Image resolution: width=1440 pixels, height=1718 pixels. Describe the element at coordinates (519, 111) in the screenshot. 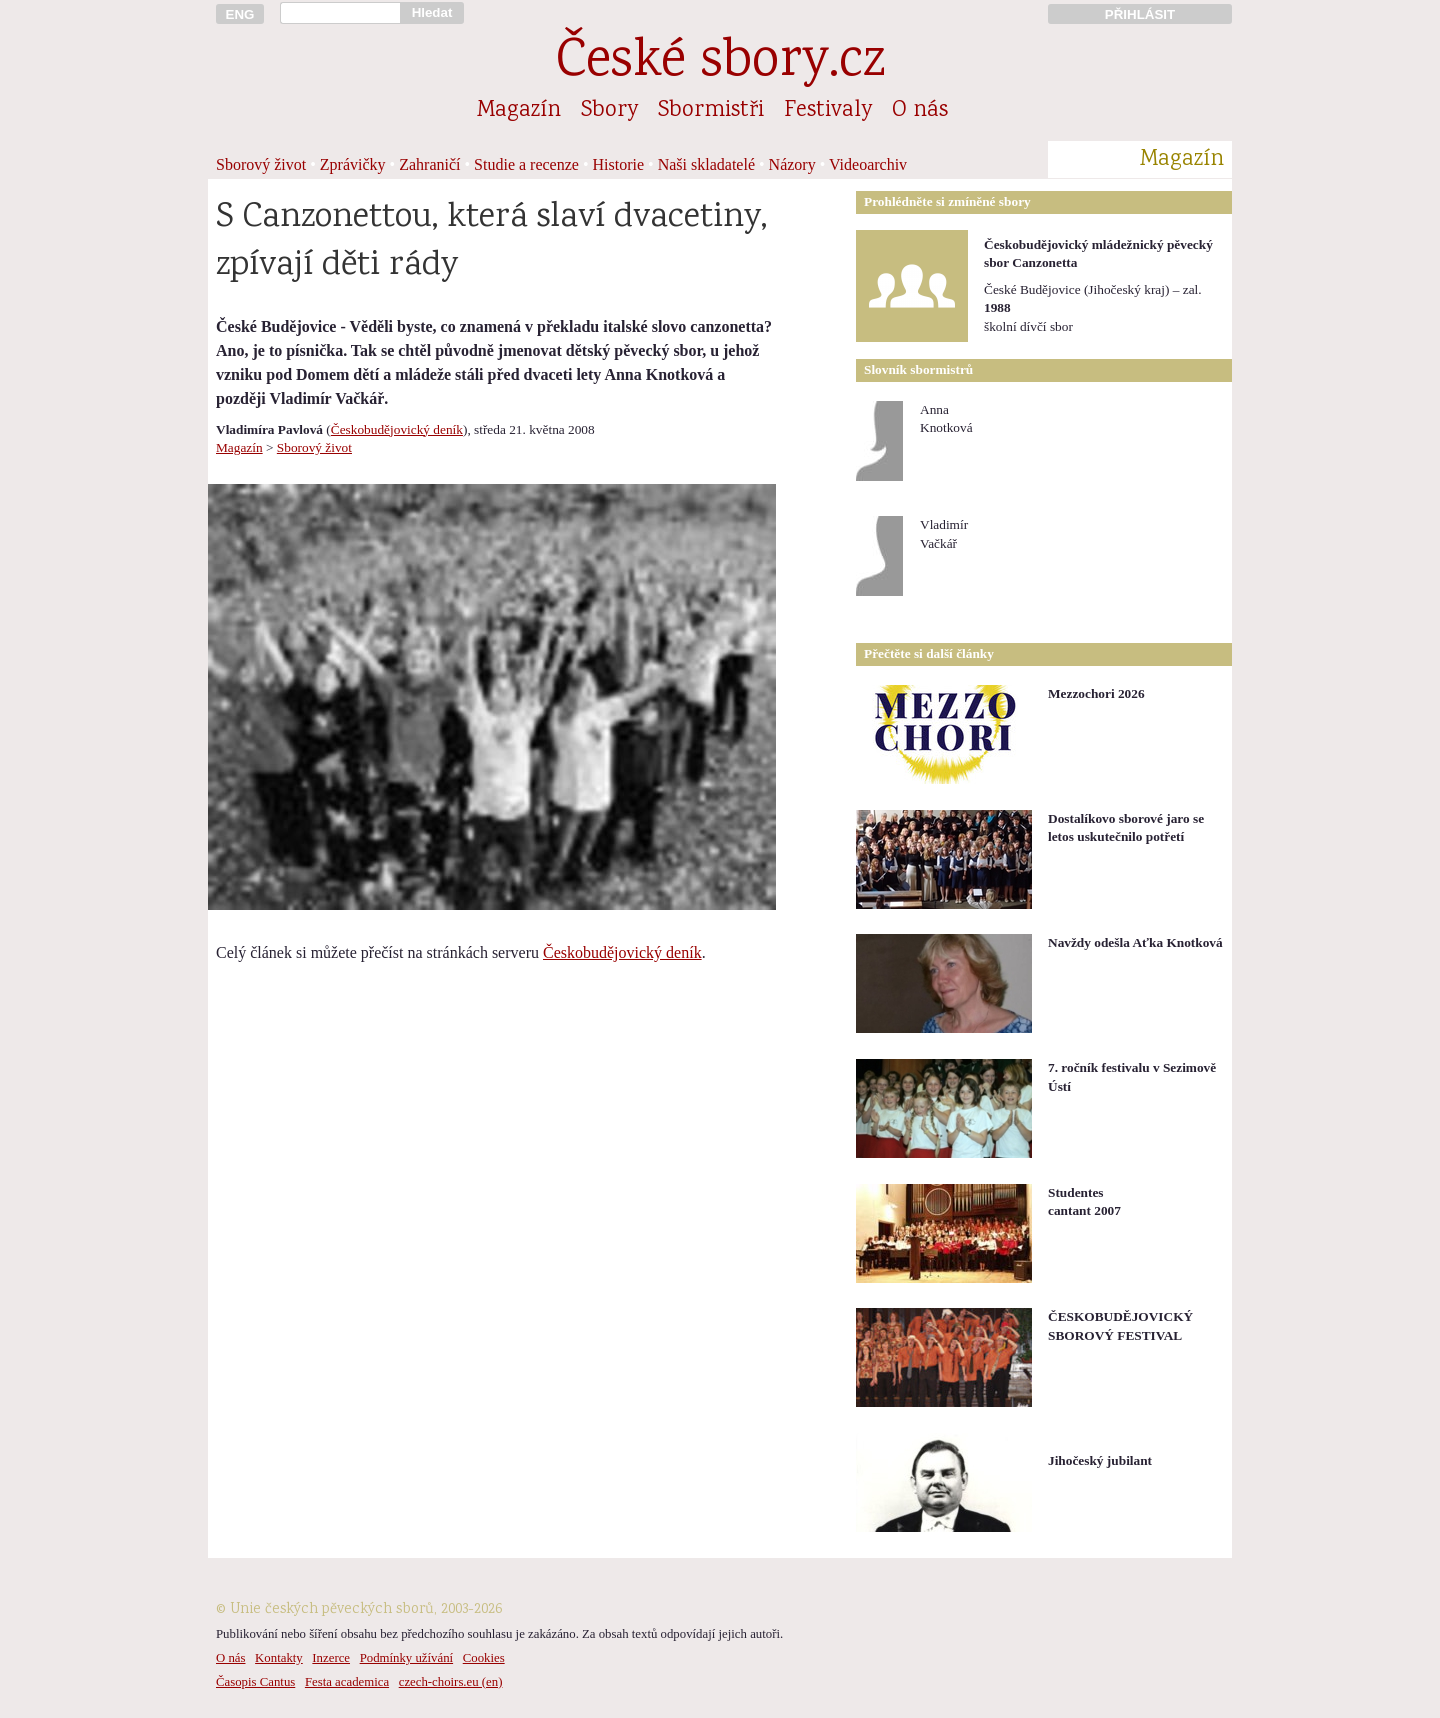

I see `Magazín` at that location.